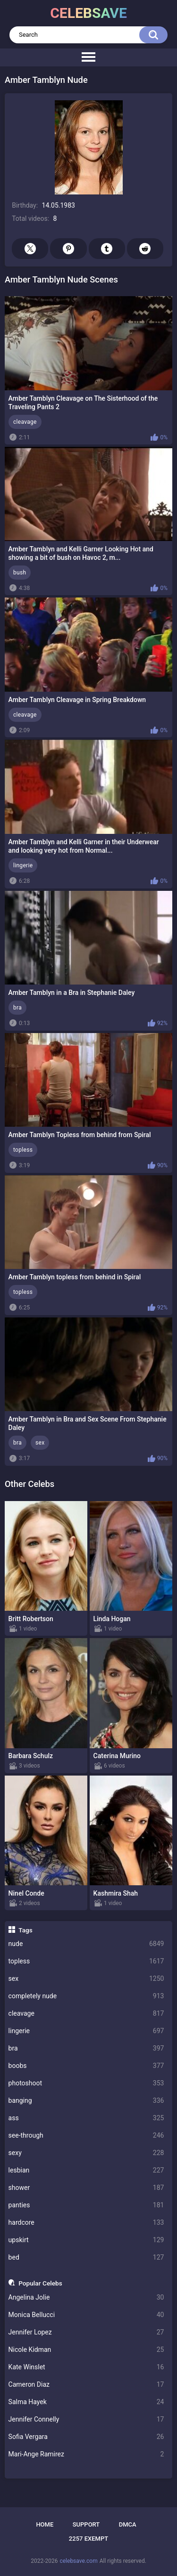  What do you see at coordinates (86, 2350) in the screenshot?
I see `Nicole Kidman` at bounding box center [86, 2350].